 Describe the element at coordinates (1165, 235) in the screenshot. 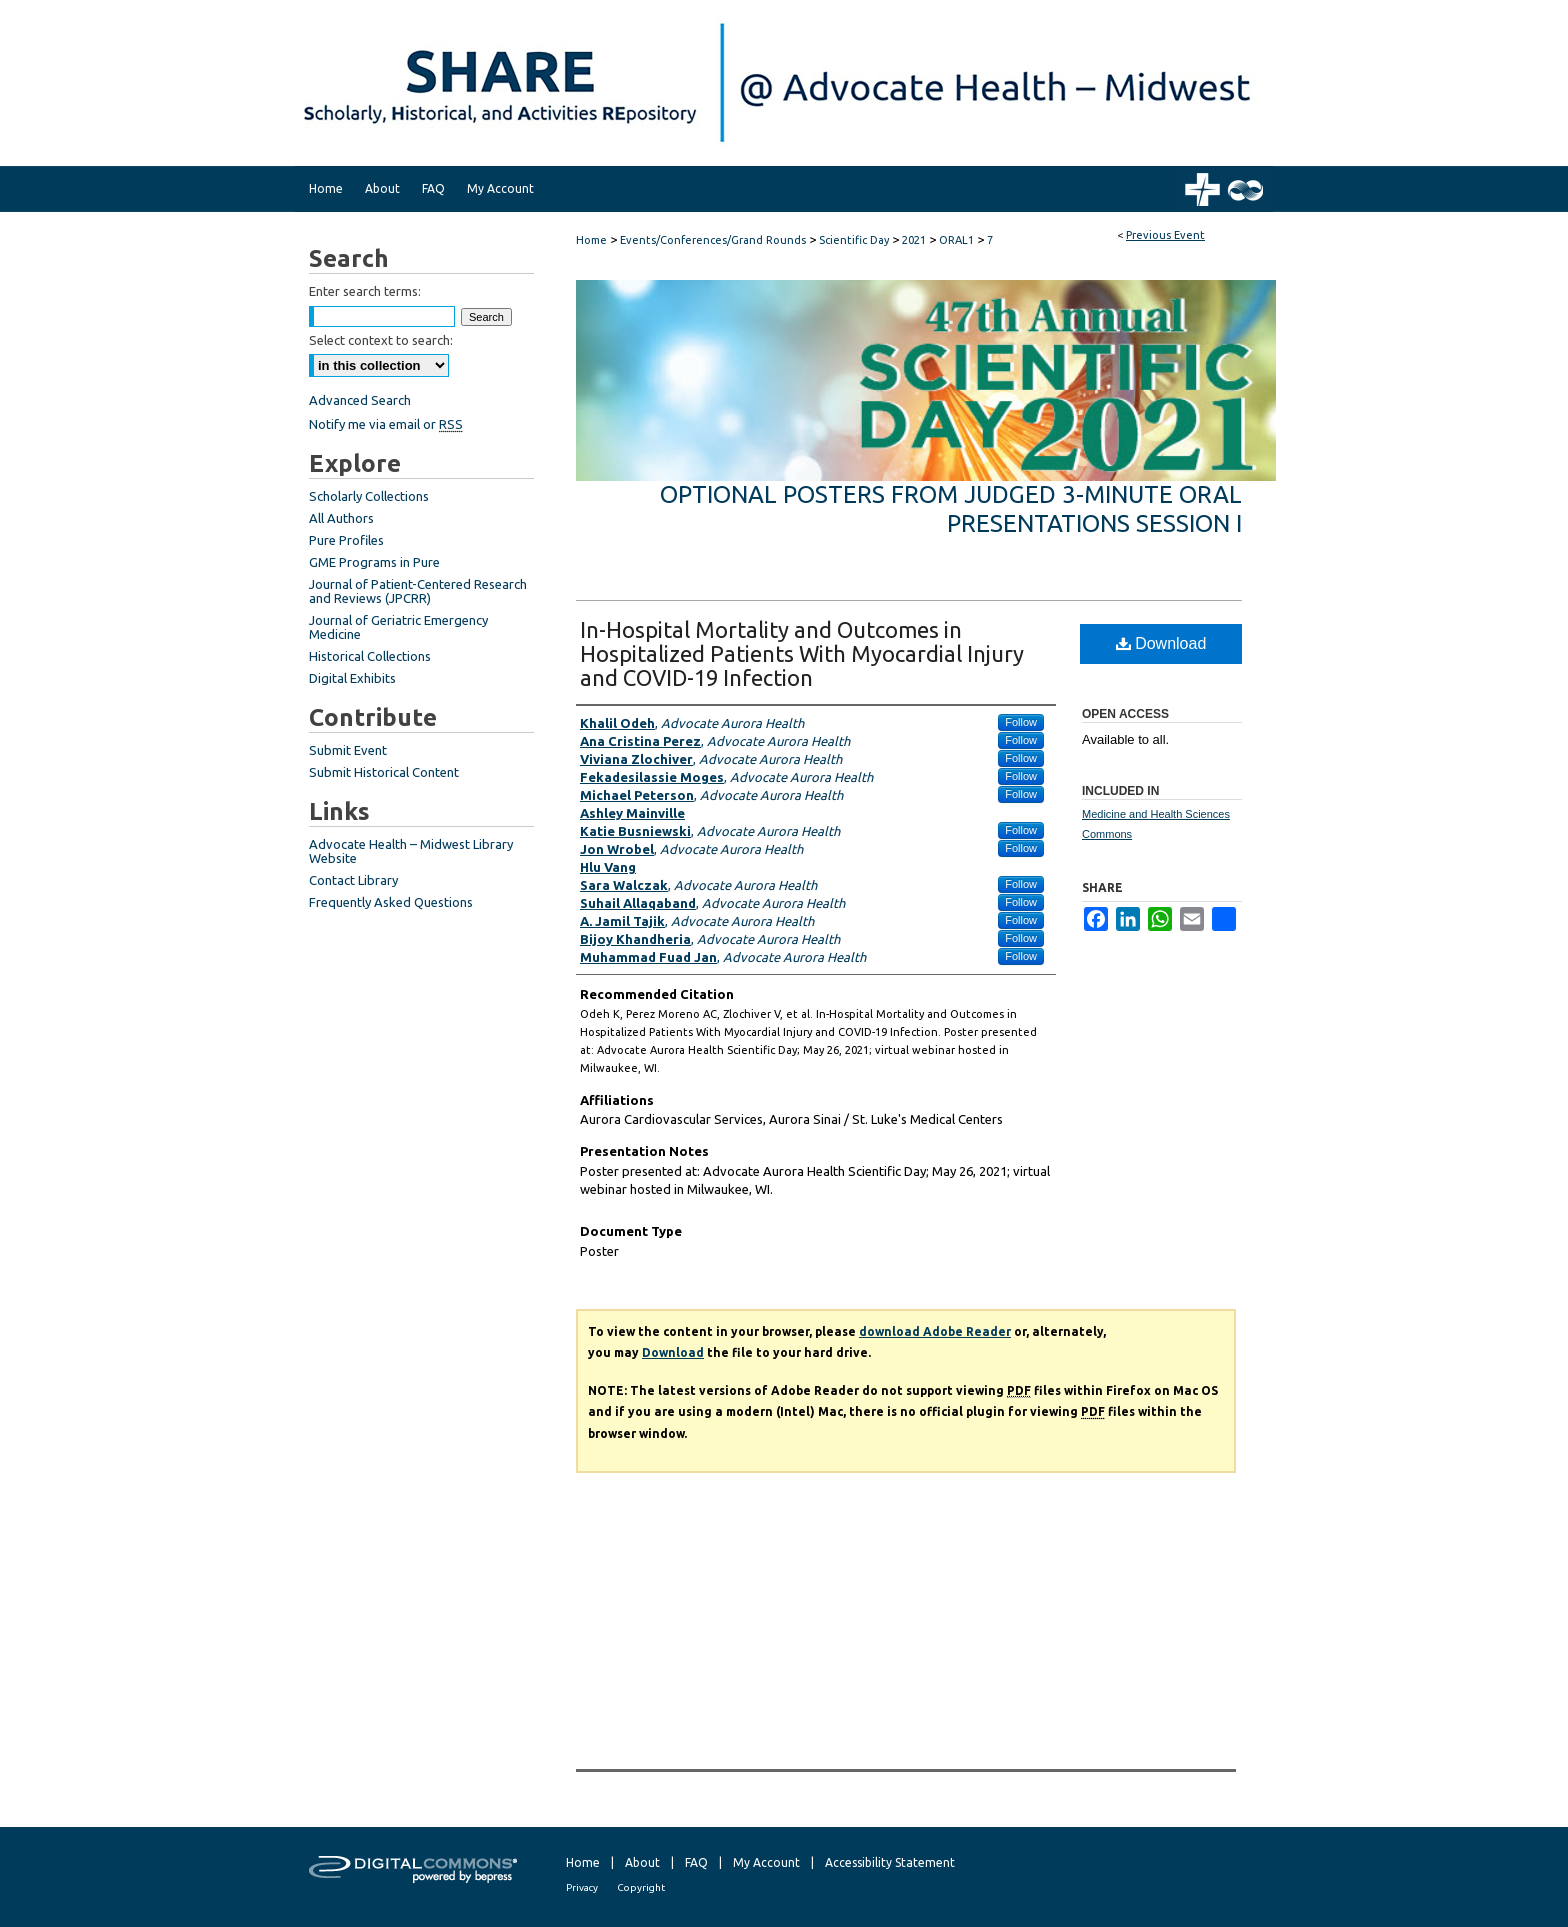

I see `Previous Event` at that location.